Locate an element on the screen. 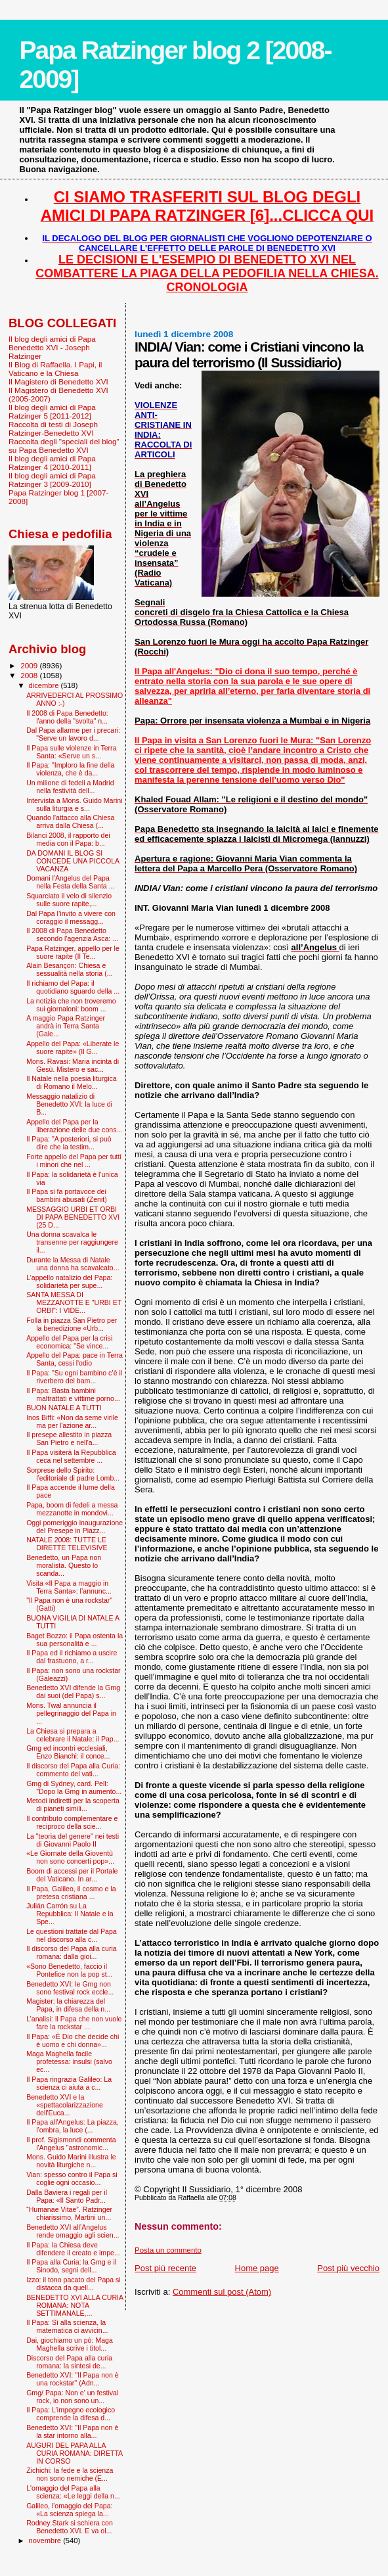 The image size is (388, 2576). Il Papa: Basta bambini maltrattati e vittime porno... is located at coordinates (73, 1394).